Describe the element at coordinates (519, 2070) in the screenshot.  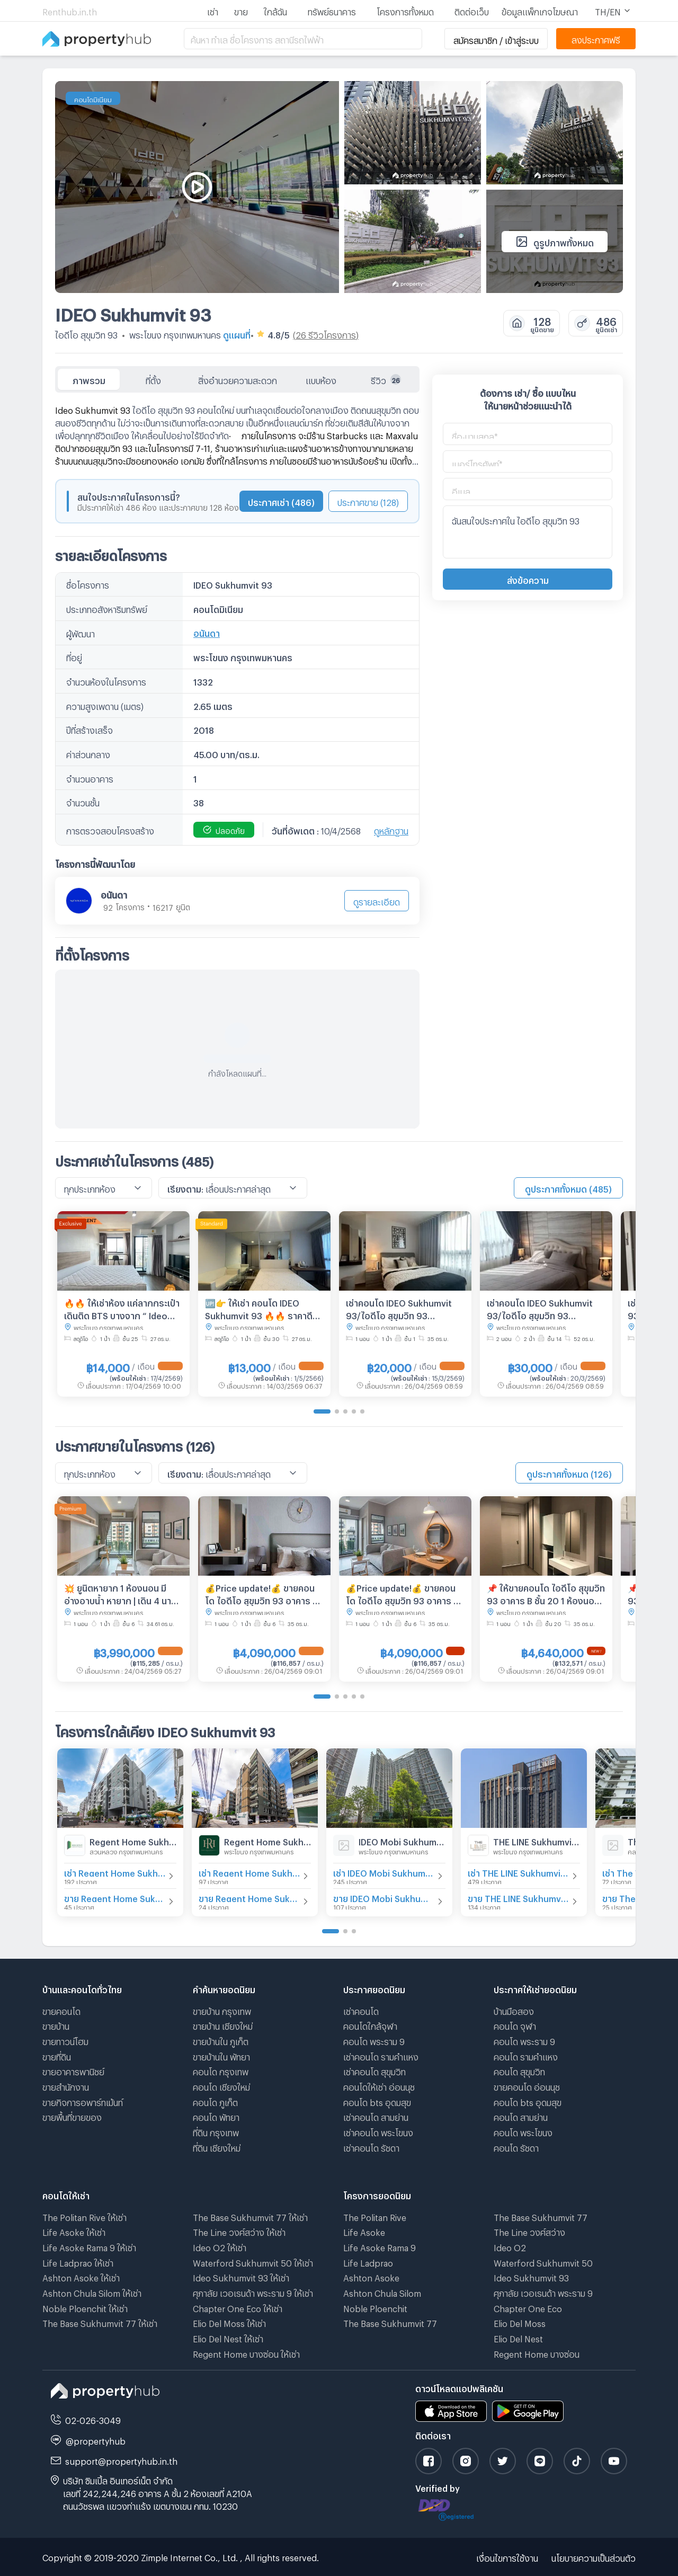
I see `คอนโด สุขุมวิท` at that location.